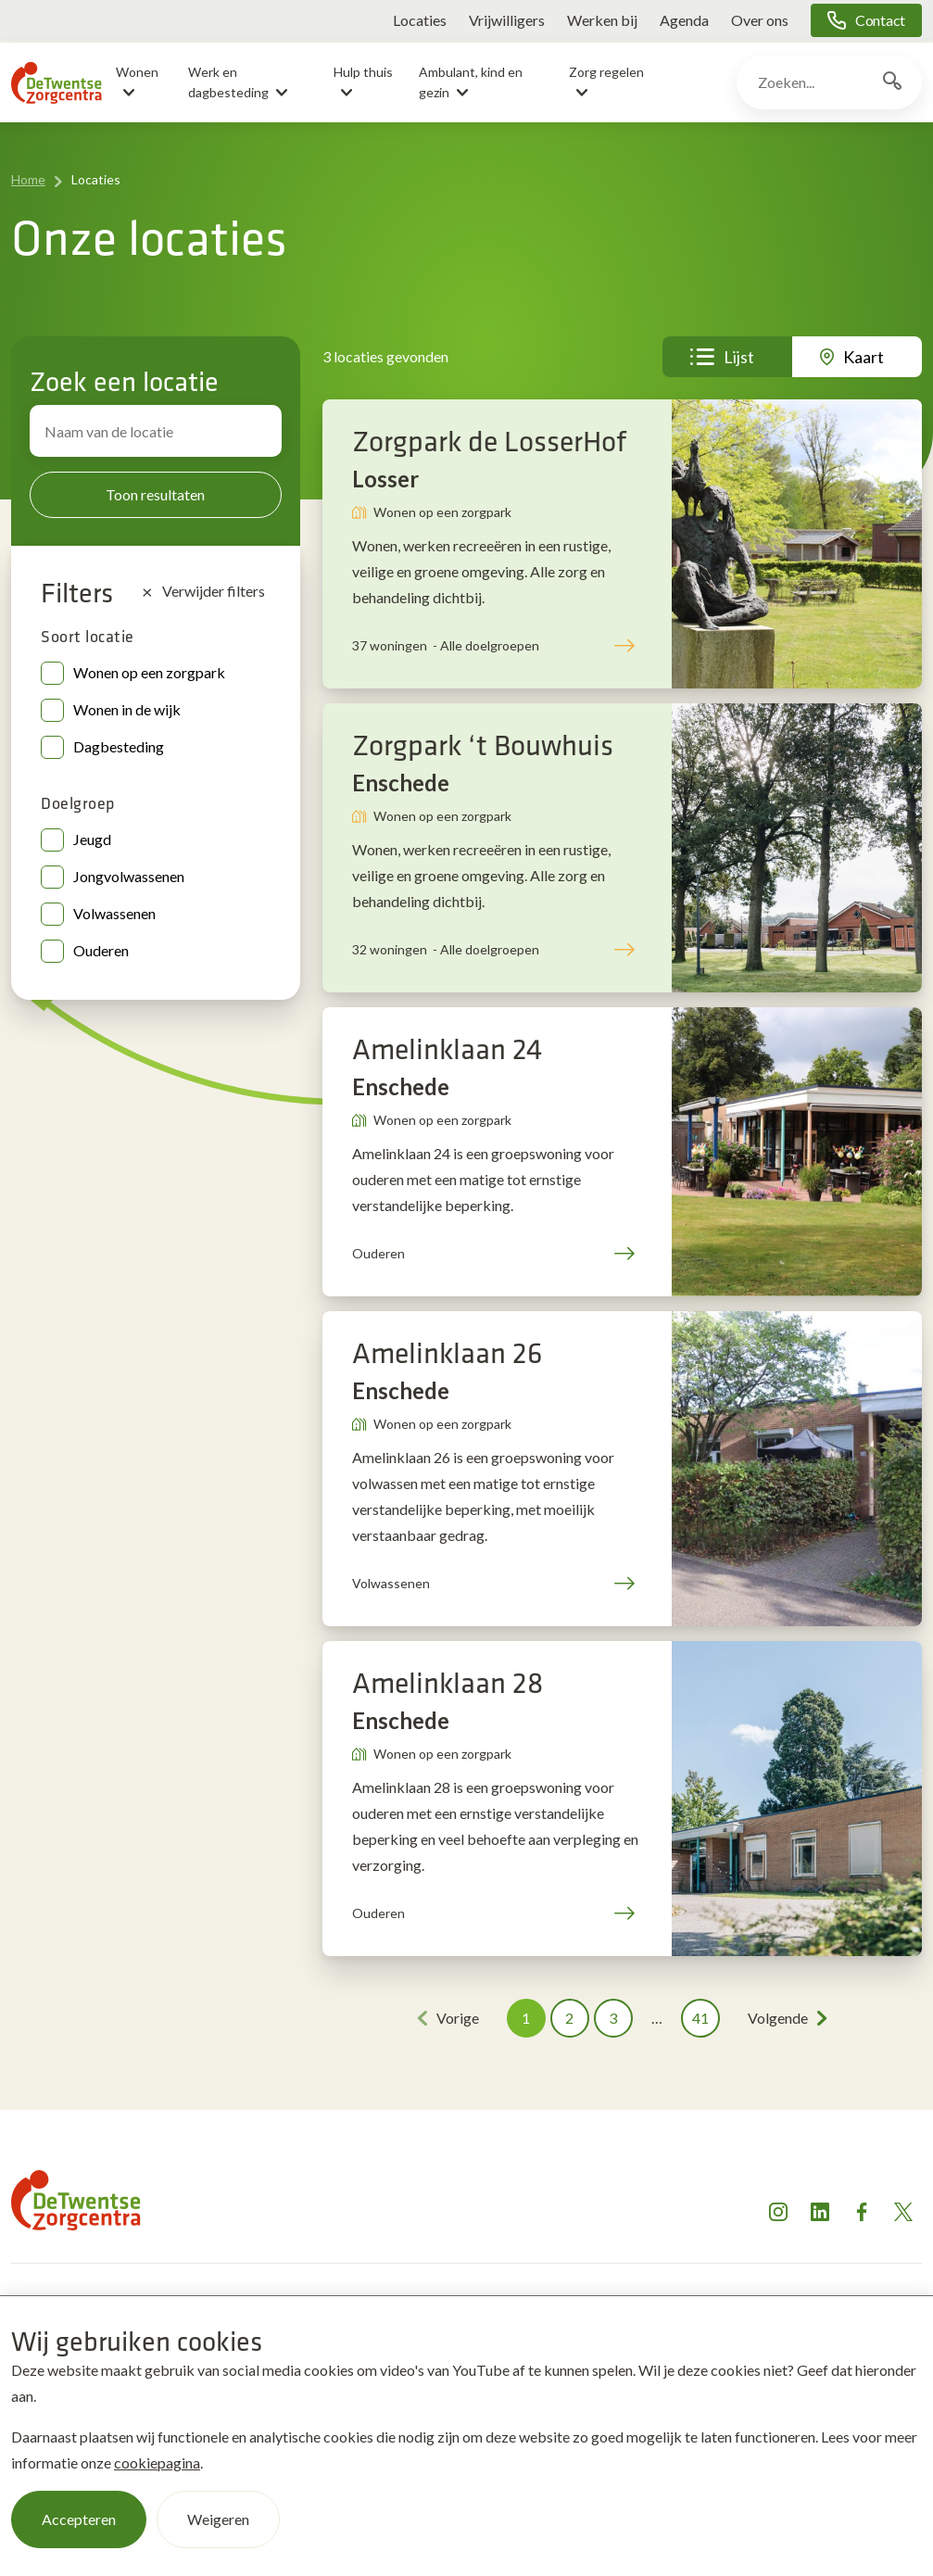 The width and height of the screenshot is (933, 2576). I want to click on Wonen, so click(137, 72).